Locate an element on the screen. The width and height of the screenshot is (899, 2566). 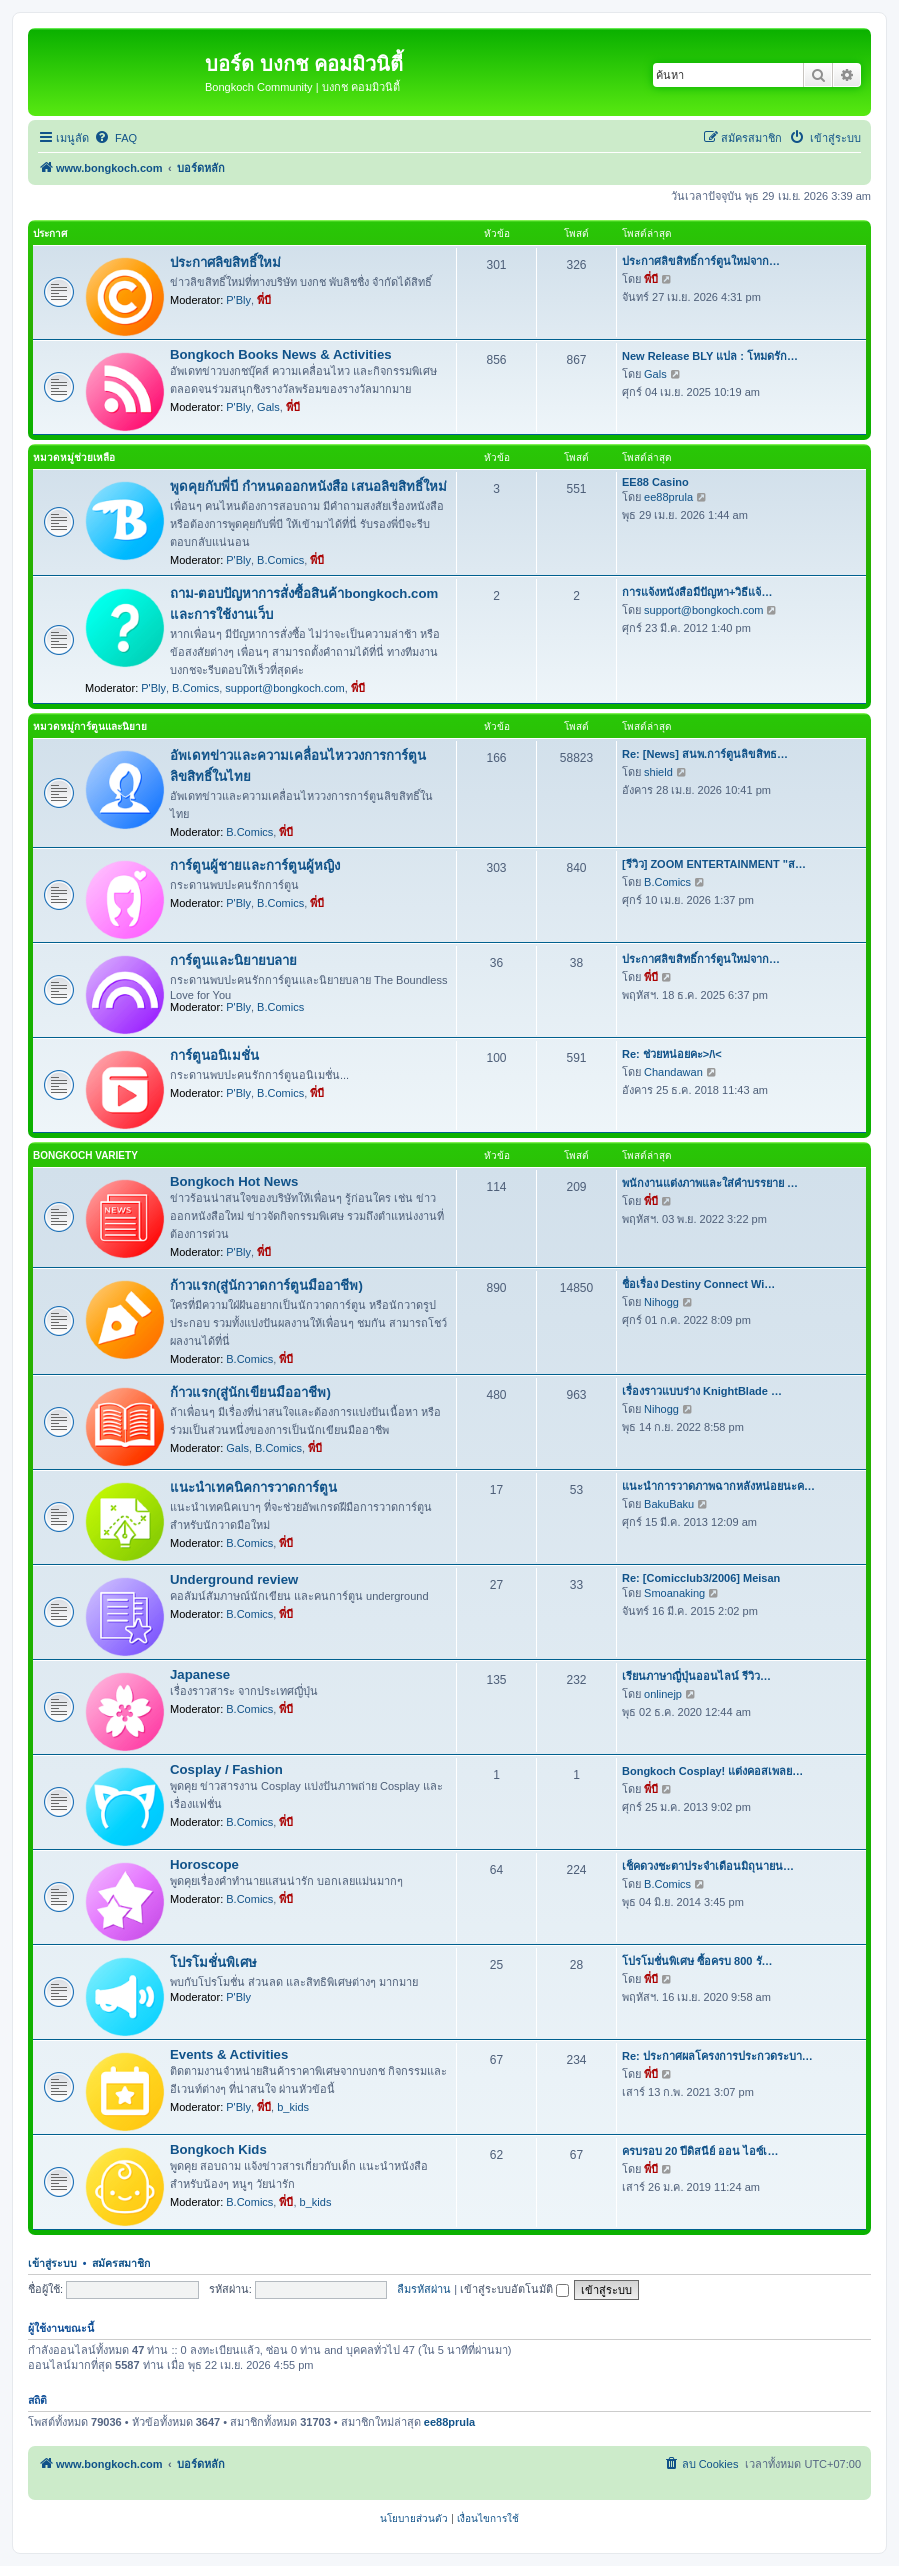
การ์ตูนและนิยายบลาย is located at coordinates (233, 960).